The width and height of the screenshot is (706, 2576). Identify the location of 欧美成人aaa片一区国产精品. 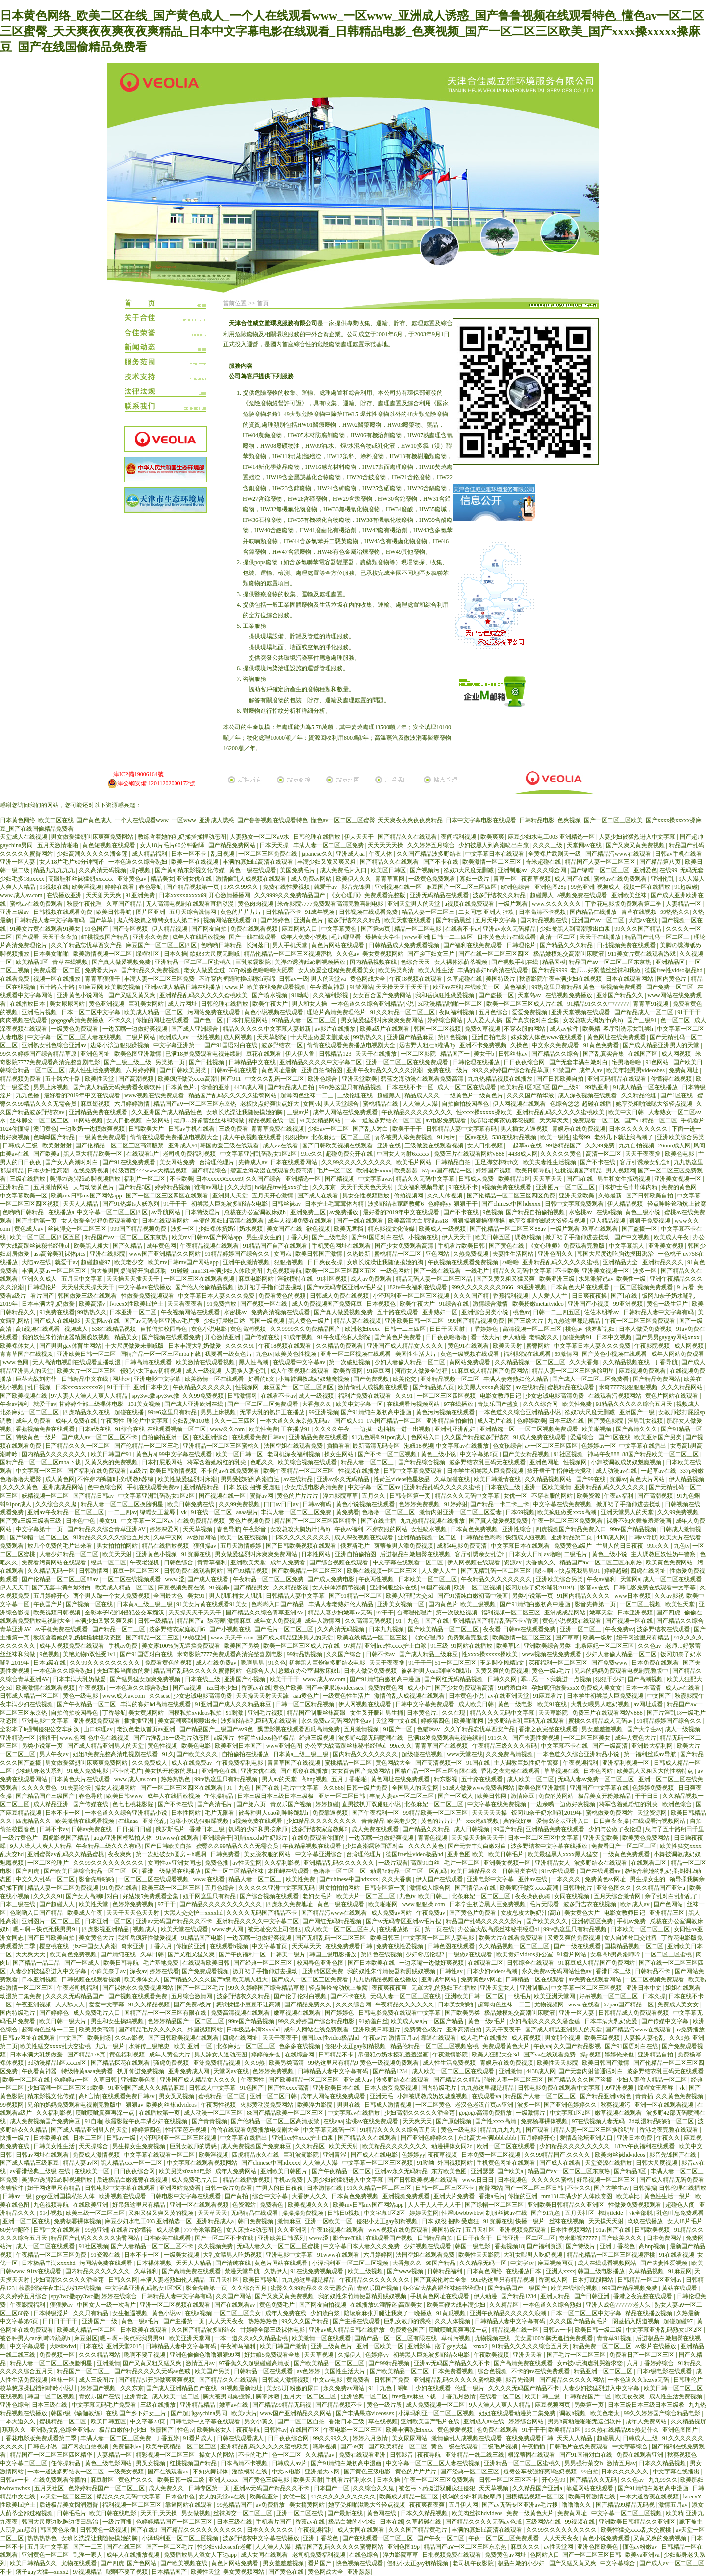
(428, 2021).